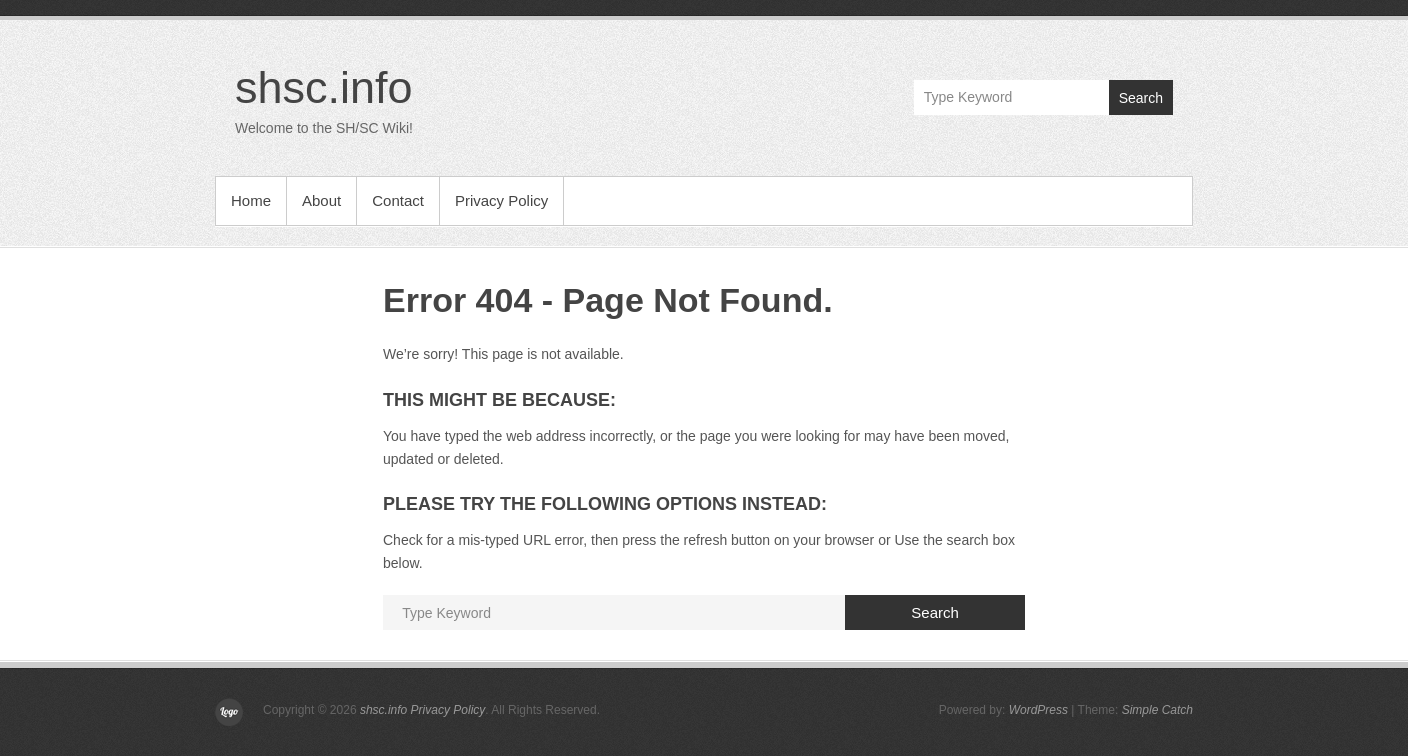 This screenshot has height=756, width=1408. I want to click on Home, so click(251, 200).